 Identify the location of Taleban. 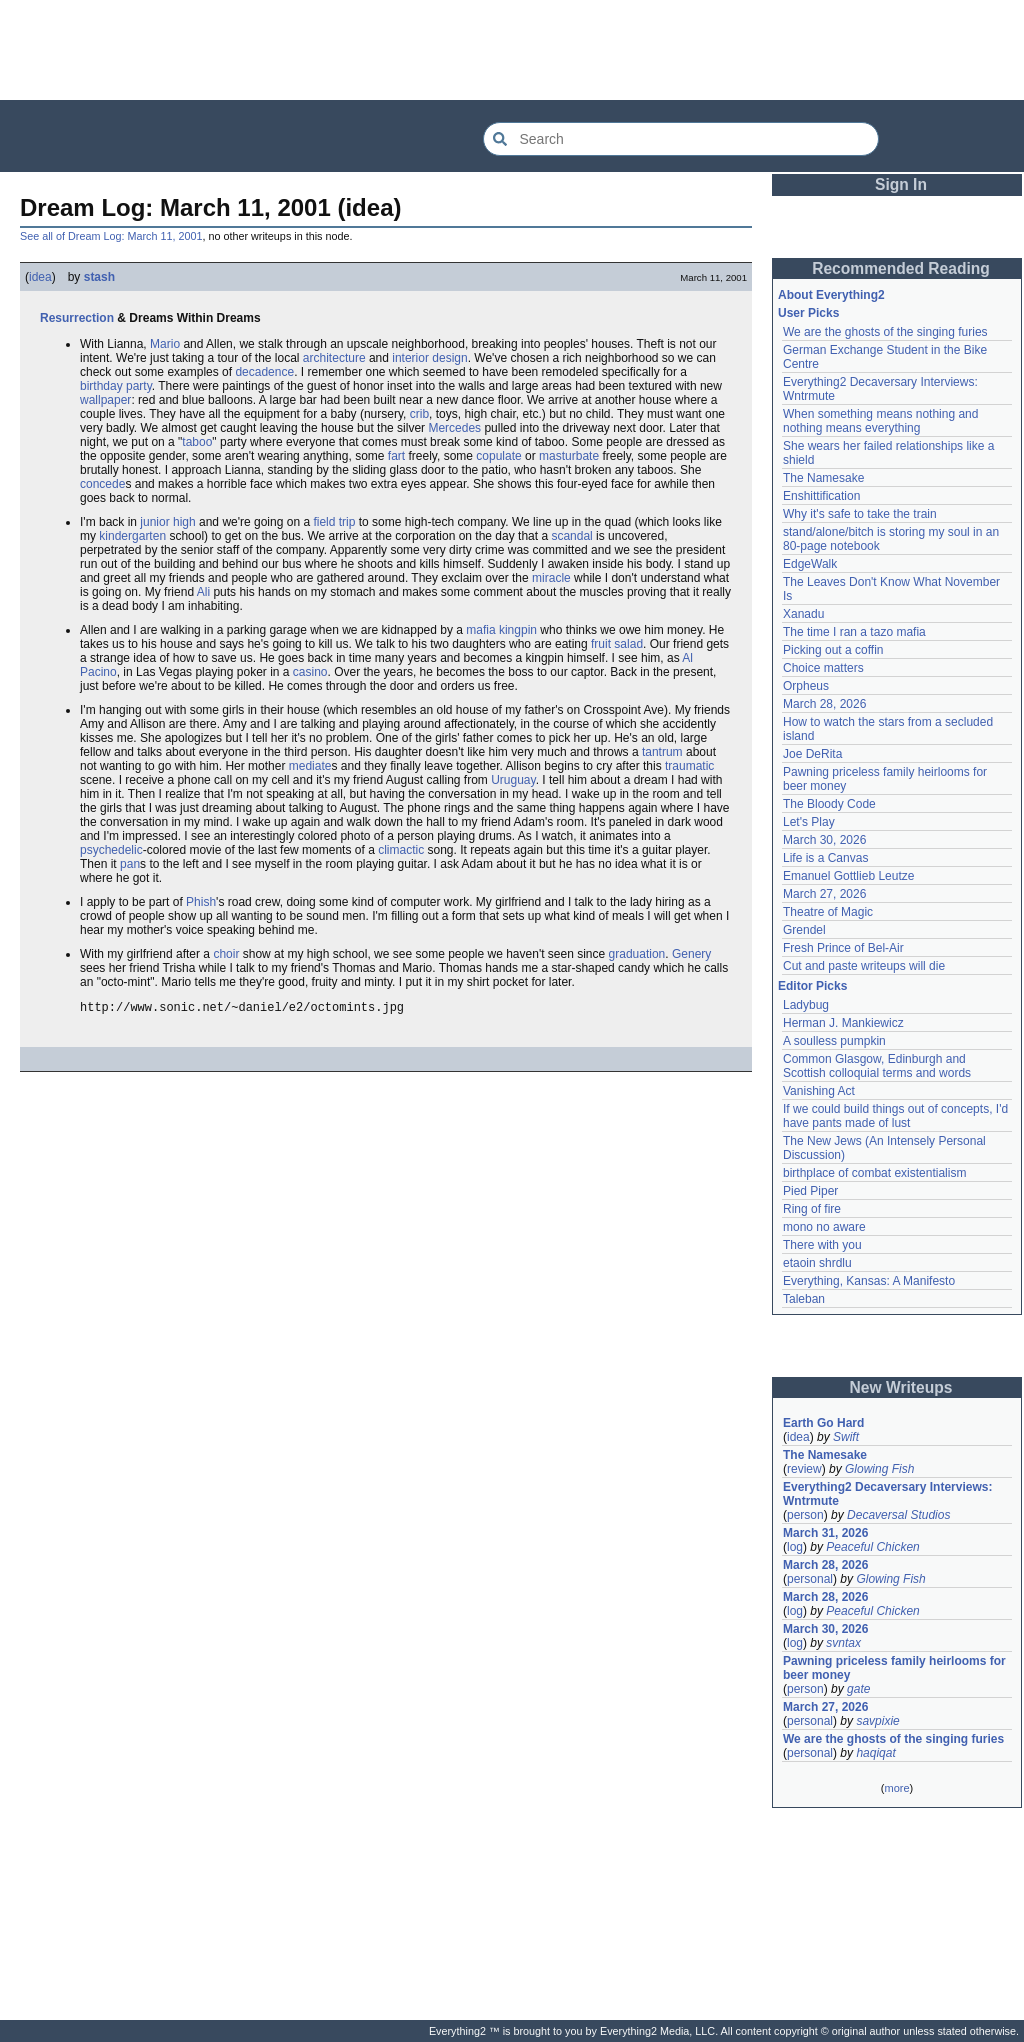
(804, 1299).